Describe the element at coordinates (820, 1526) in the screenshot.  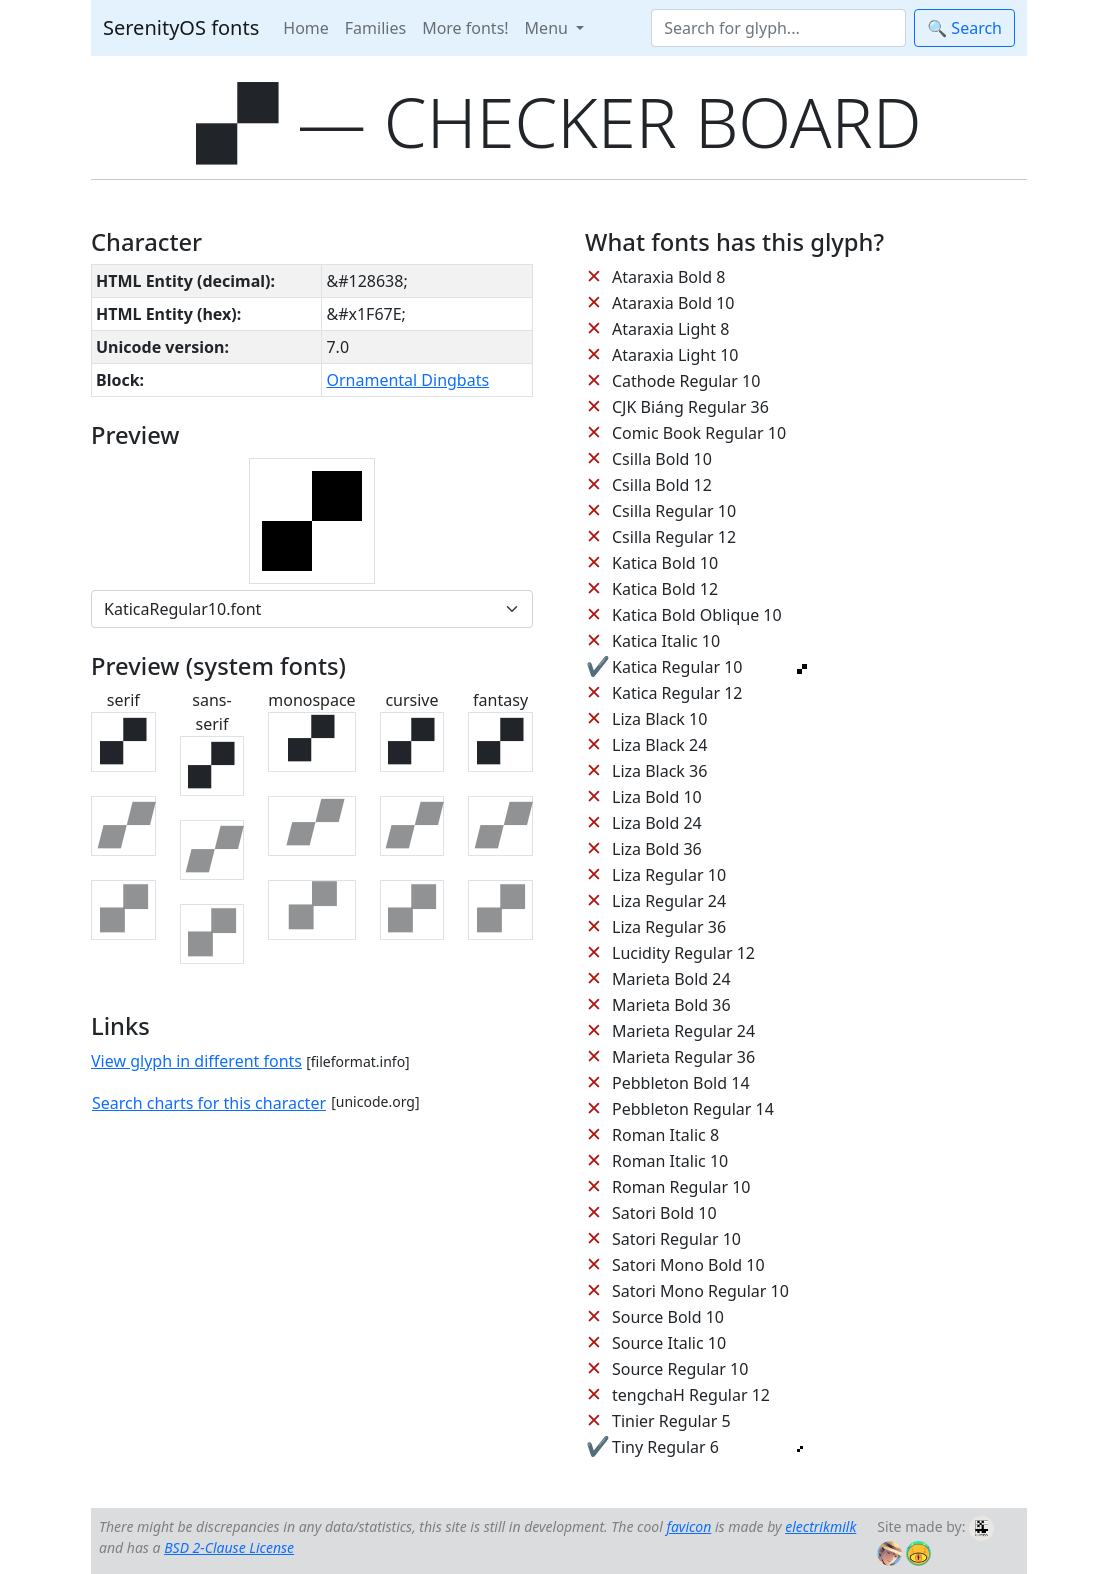
I see `electrikmilk` at that location.